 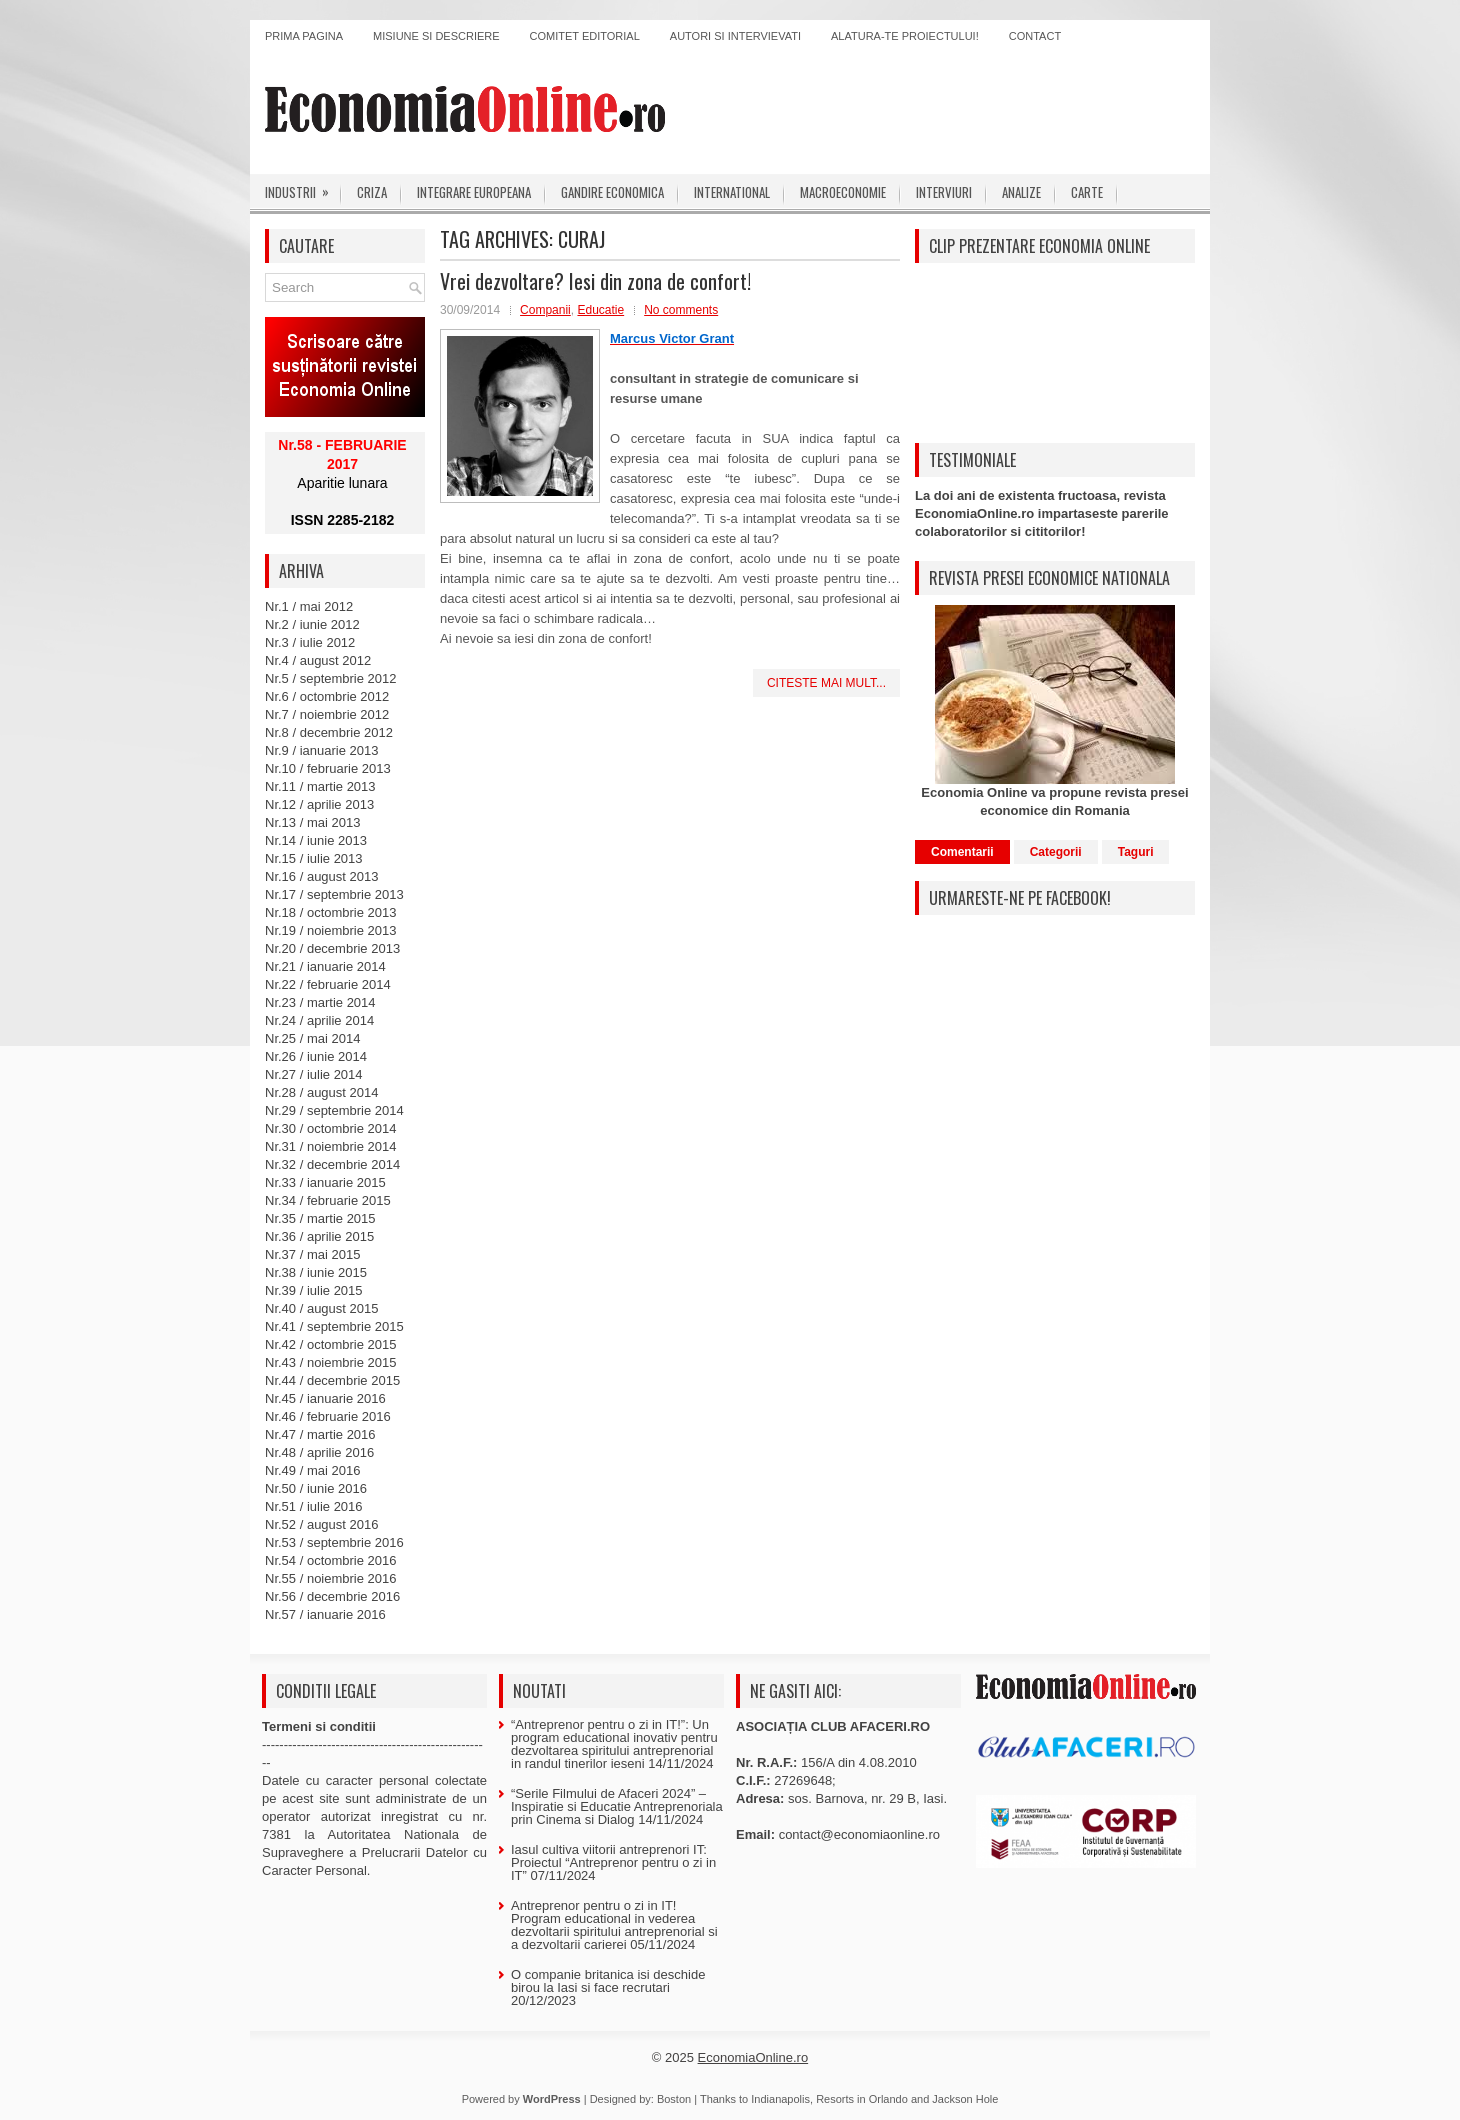 I want to click on Nr.42 / octombrie 2015, so click(x=331, y=1344).